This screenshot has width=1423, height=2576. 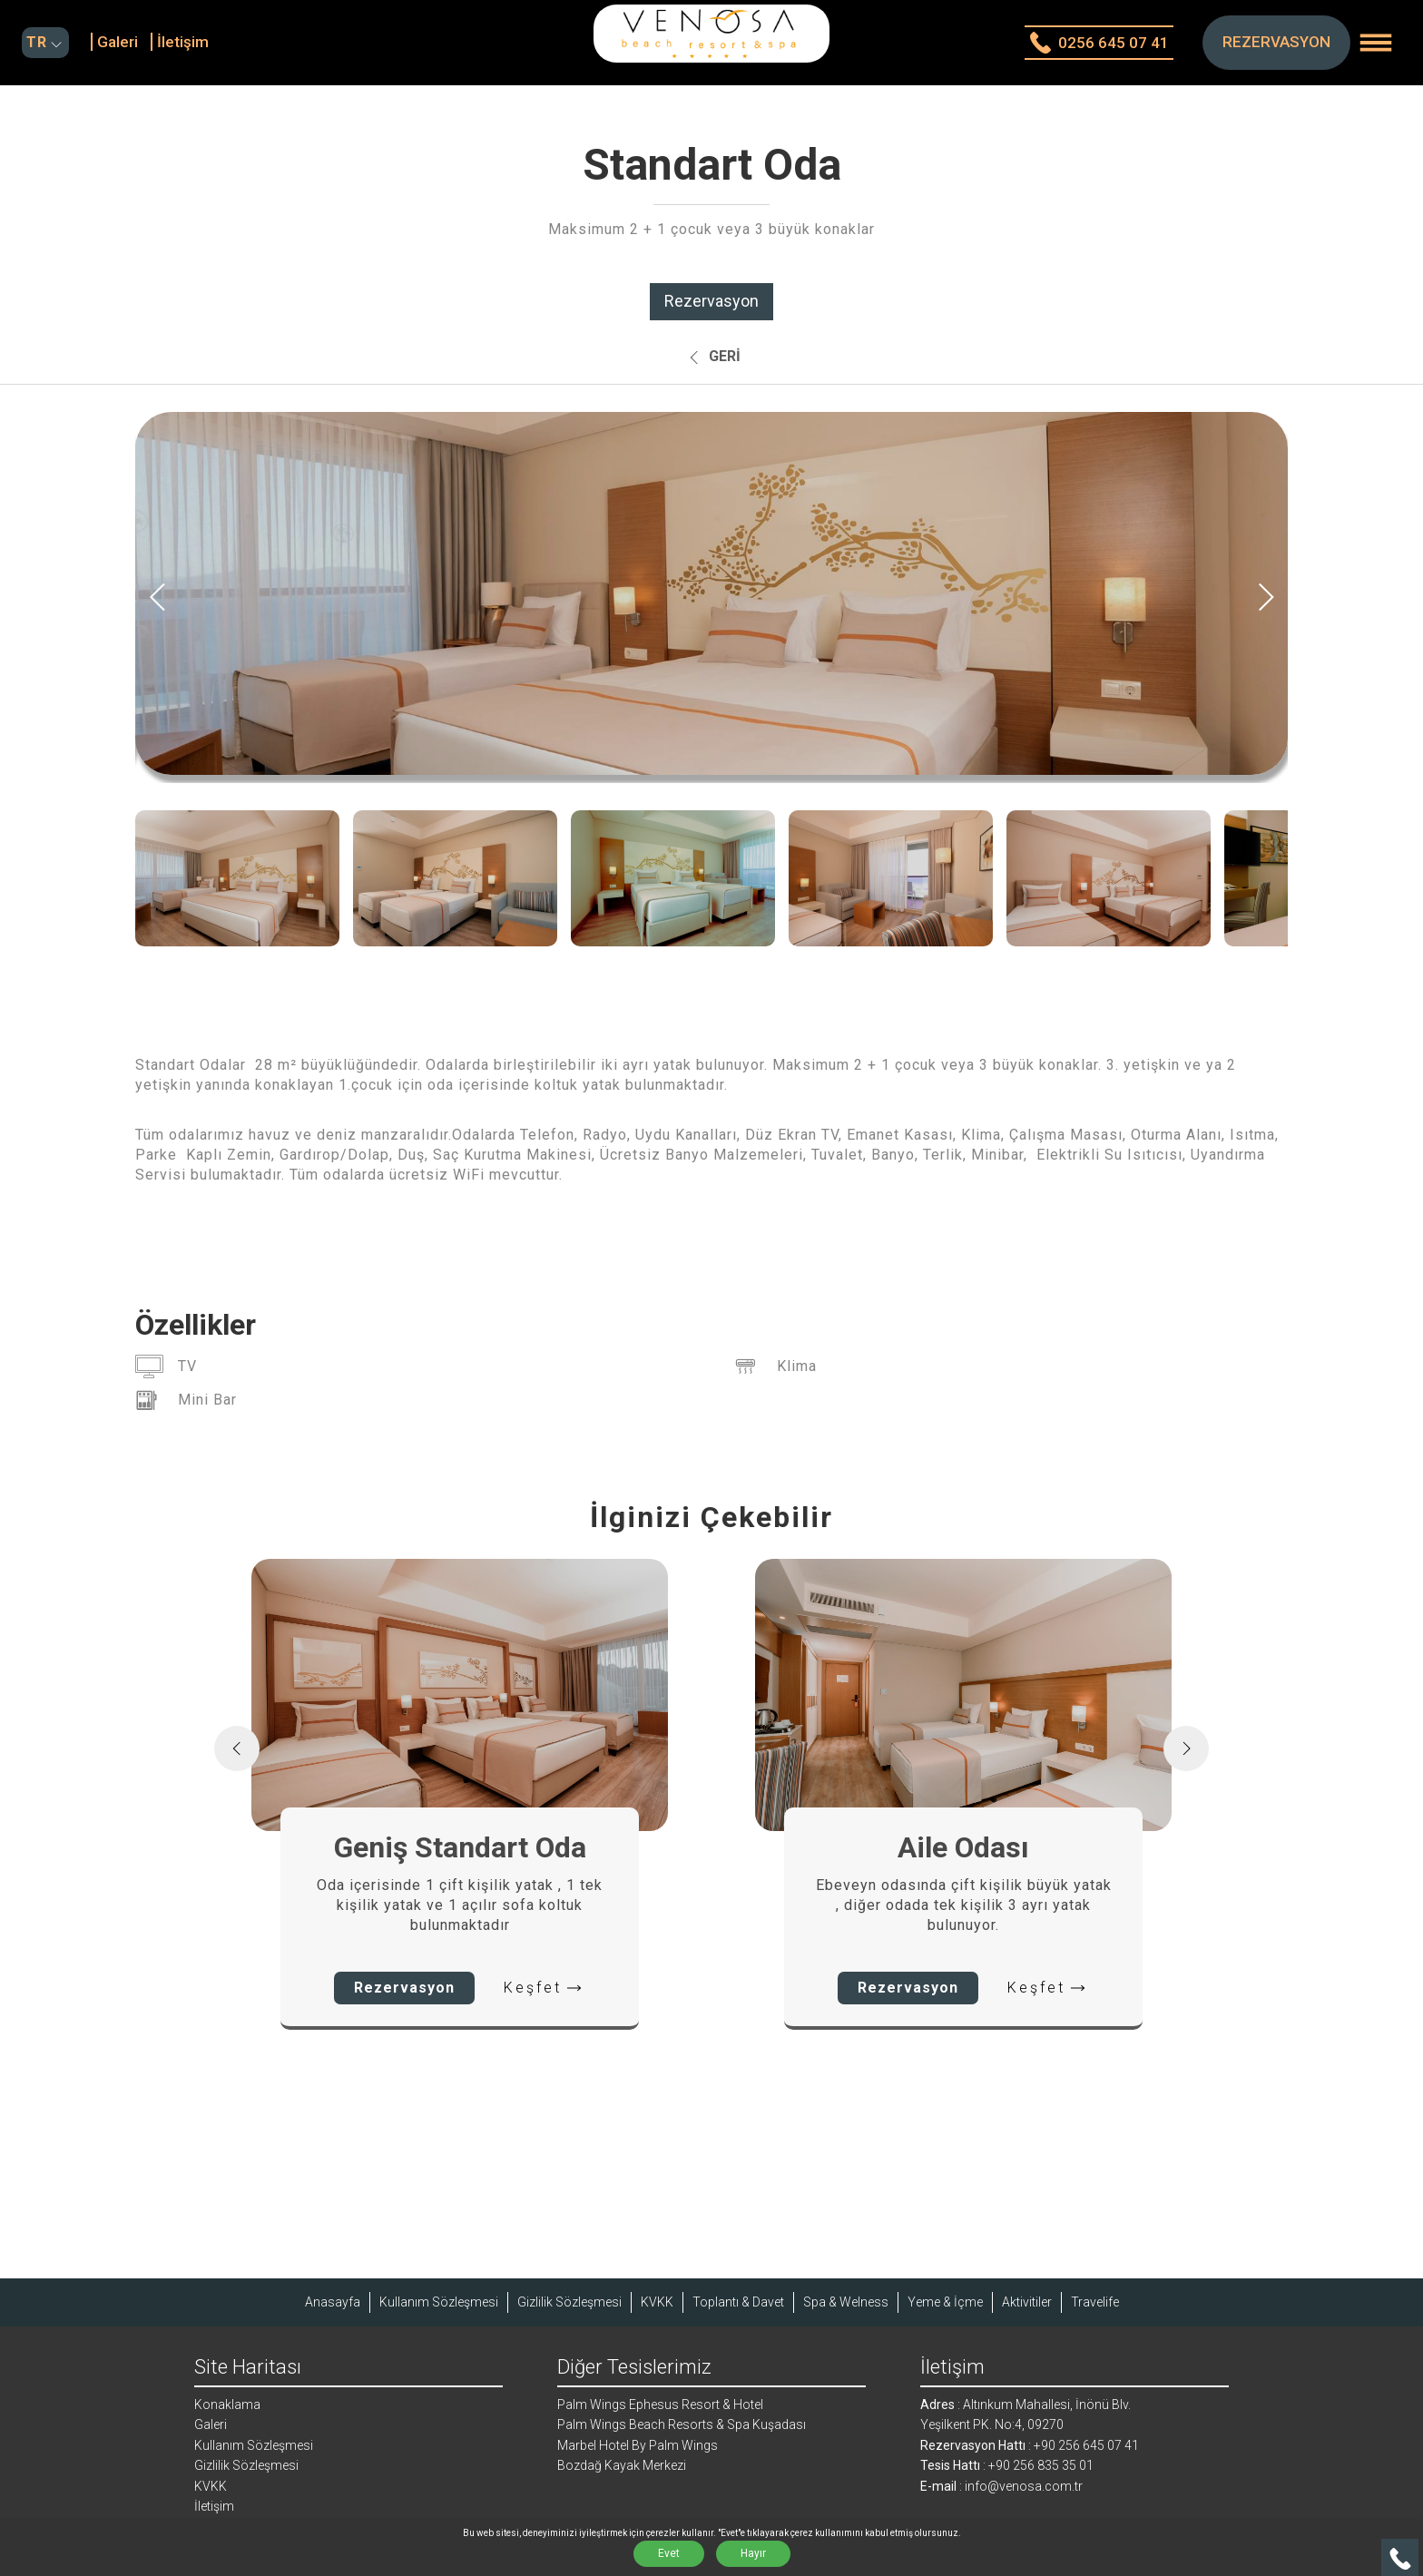 What do you see at coordinates (738, 2302) in the screenshot?
I see `Toplantı & Davet` at bounding box center [738, 2302].